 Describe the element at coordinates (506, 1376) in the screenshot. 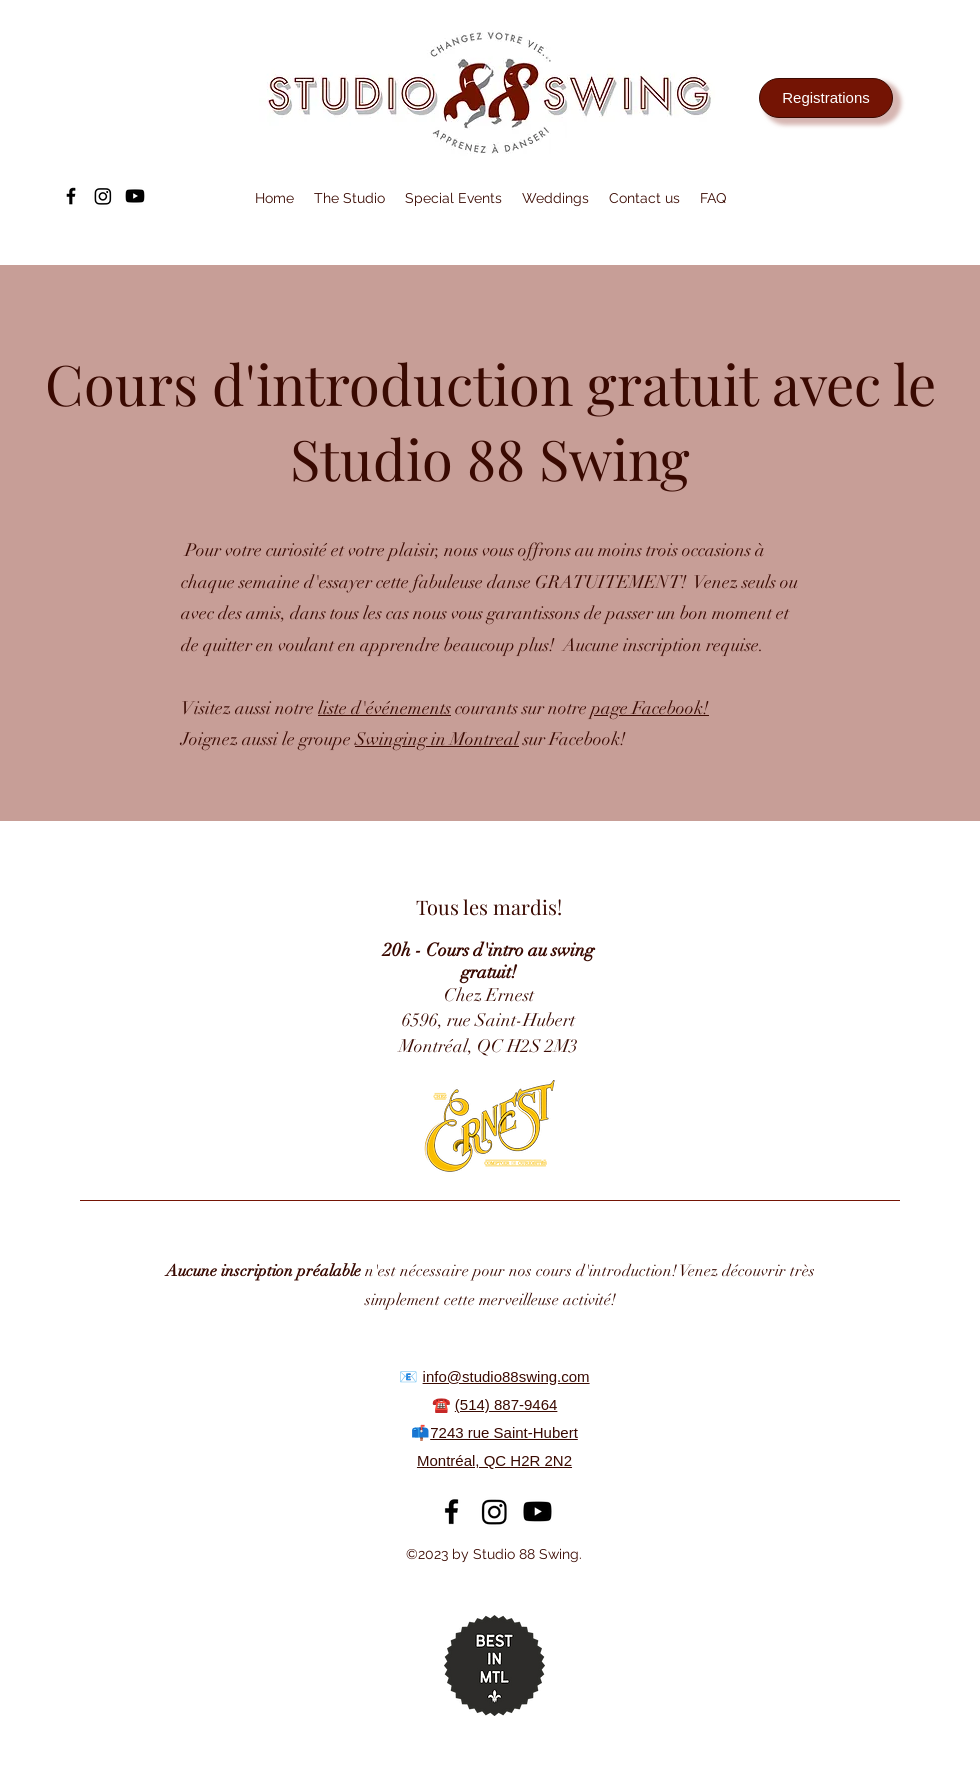

I see `info@studio88swing.com` at that location.